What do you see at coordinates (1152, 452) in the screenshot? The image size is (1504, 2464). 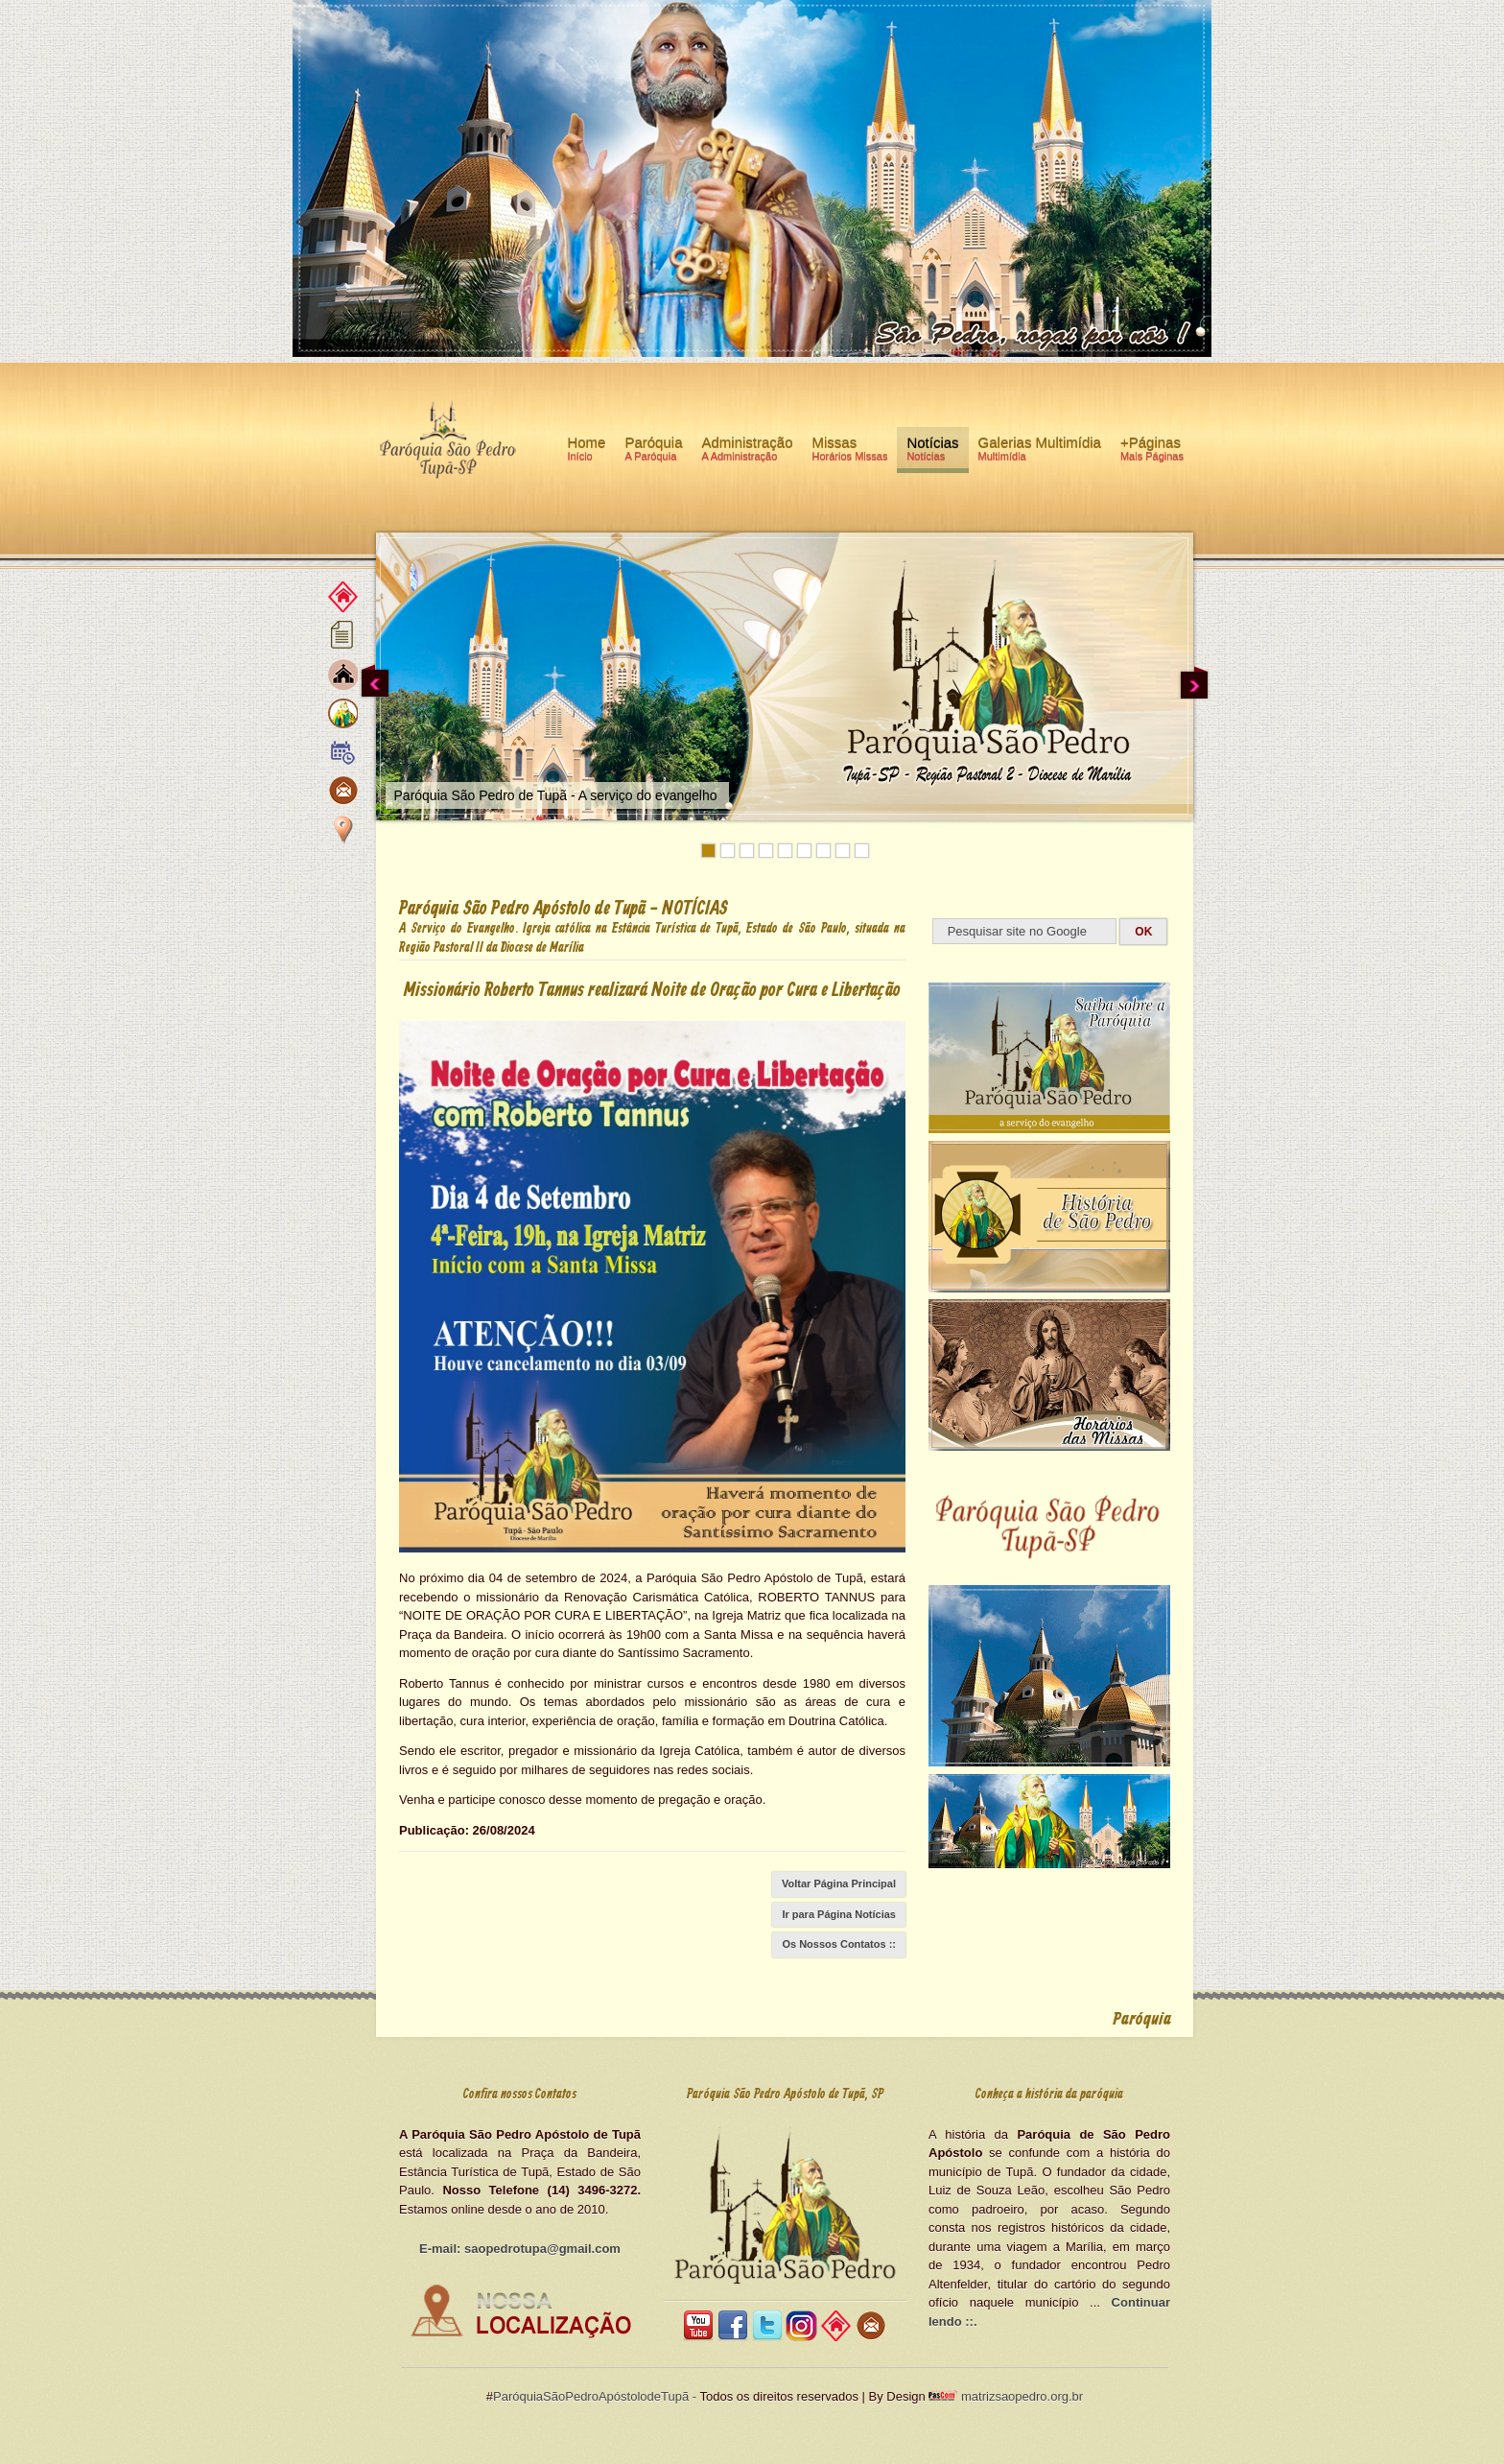 I see `+Páginas` at bounding box center [1152, 452].